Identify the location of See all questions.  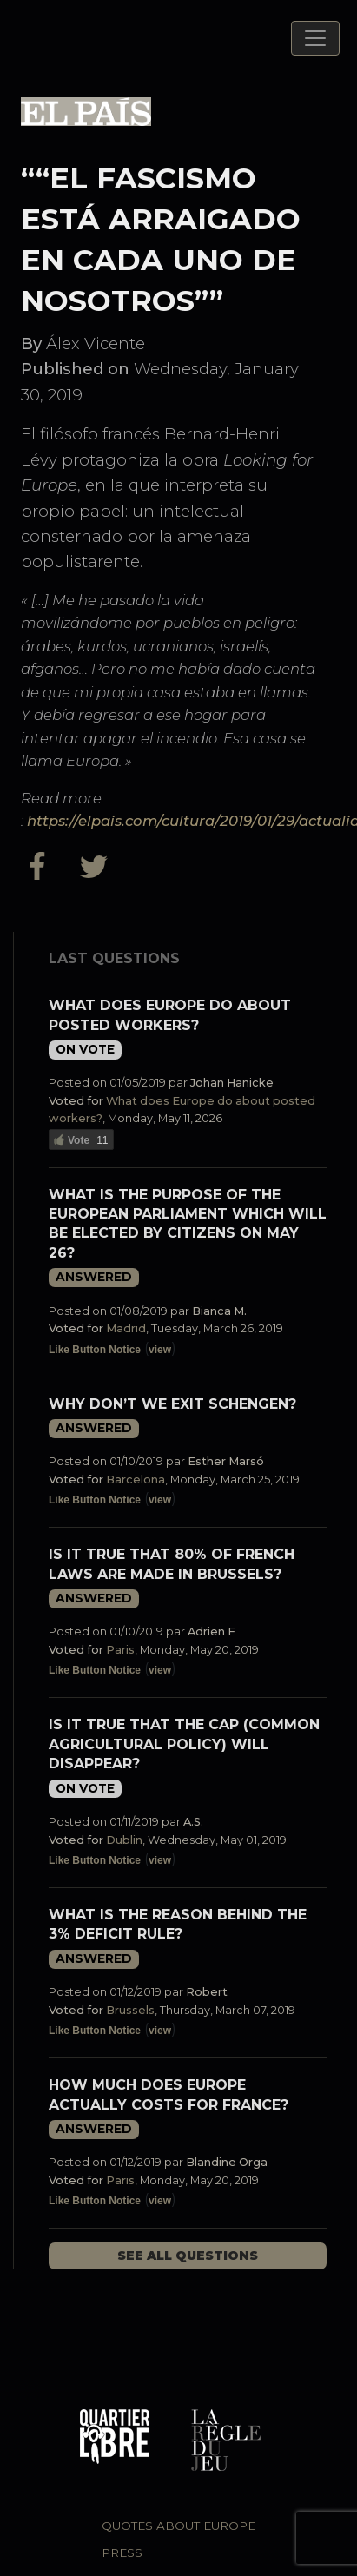
(187, 2255).